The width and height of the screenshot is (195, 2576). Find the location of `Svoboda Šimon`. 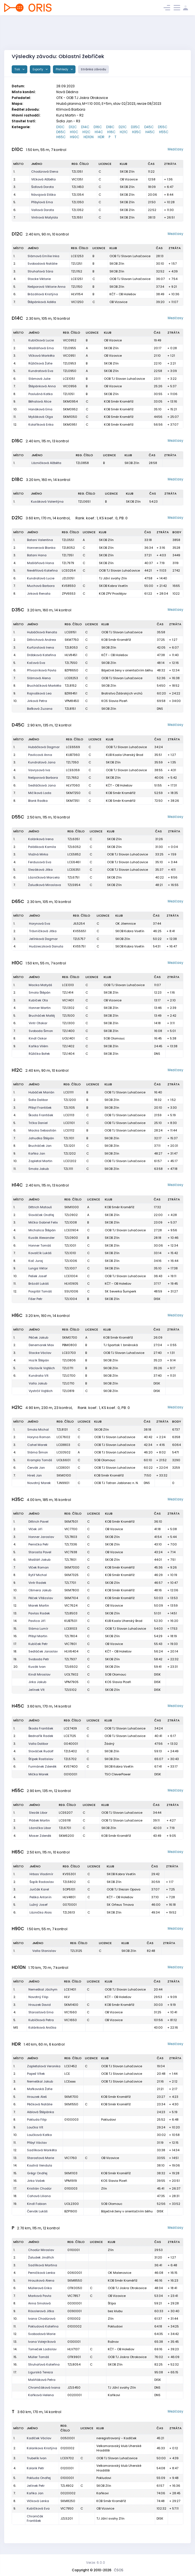

Svoboda Šimon is located at coordinates (41, 1031).